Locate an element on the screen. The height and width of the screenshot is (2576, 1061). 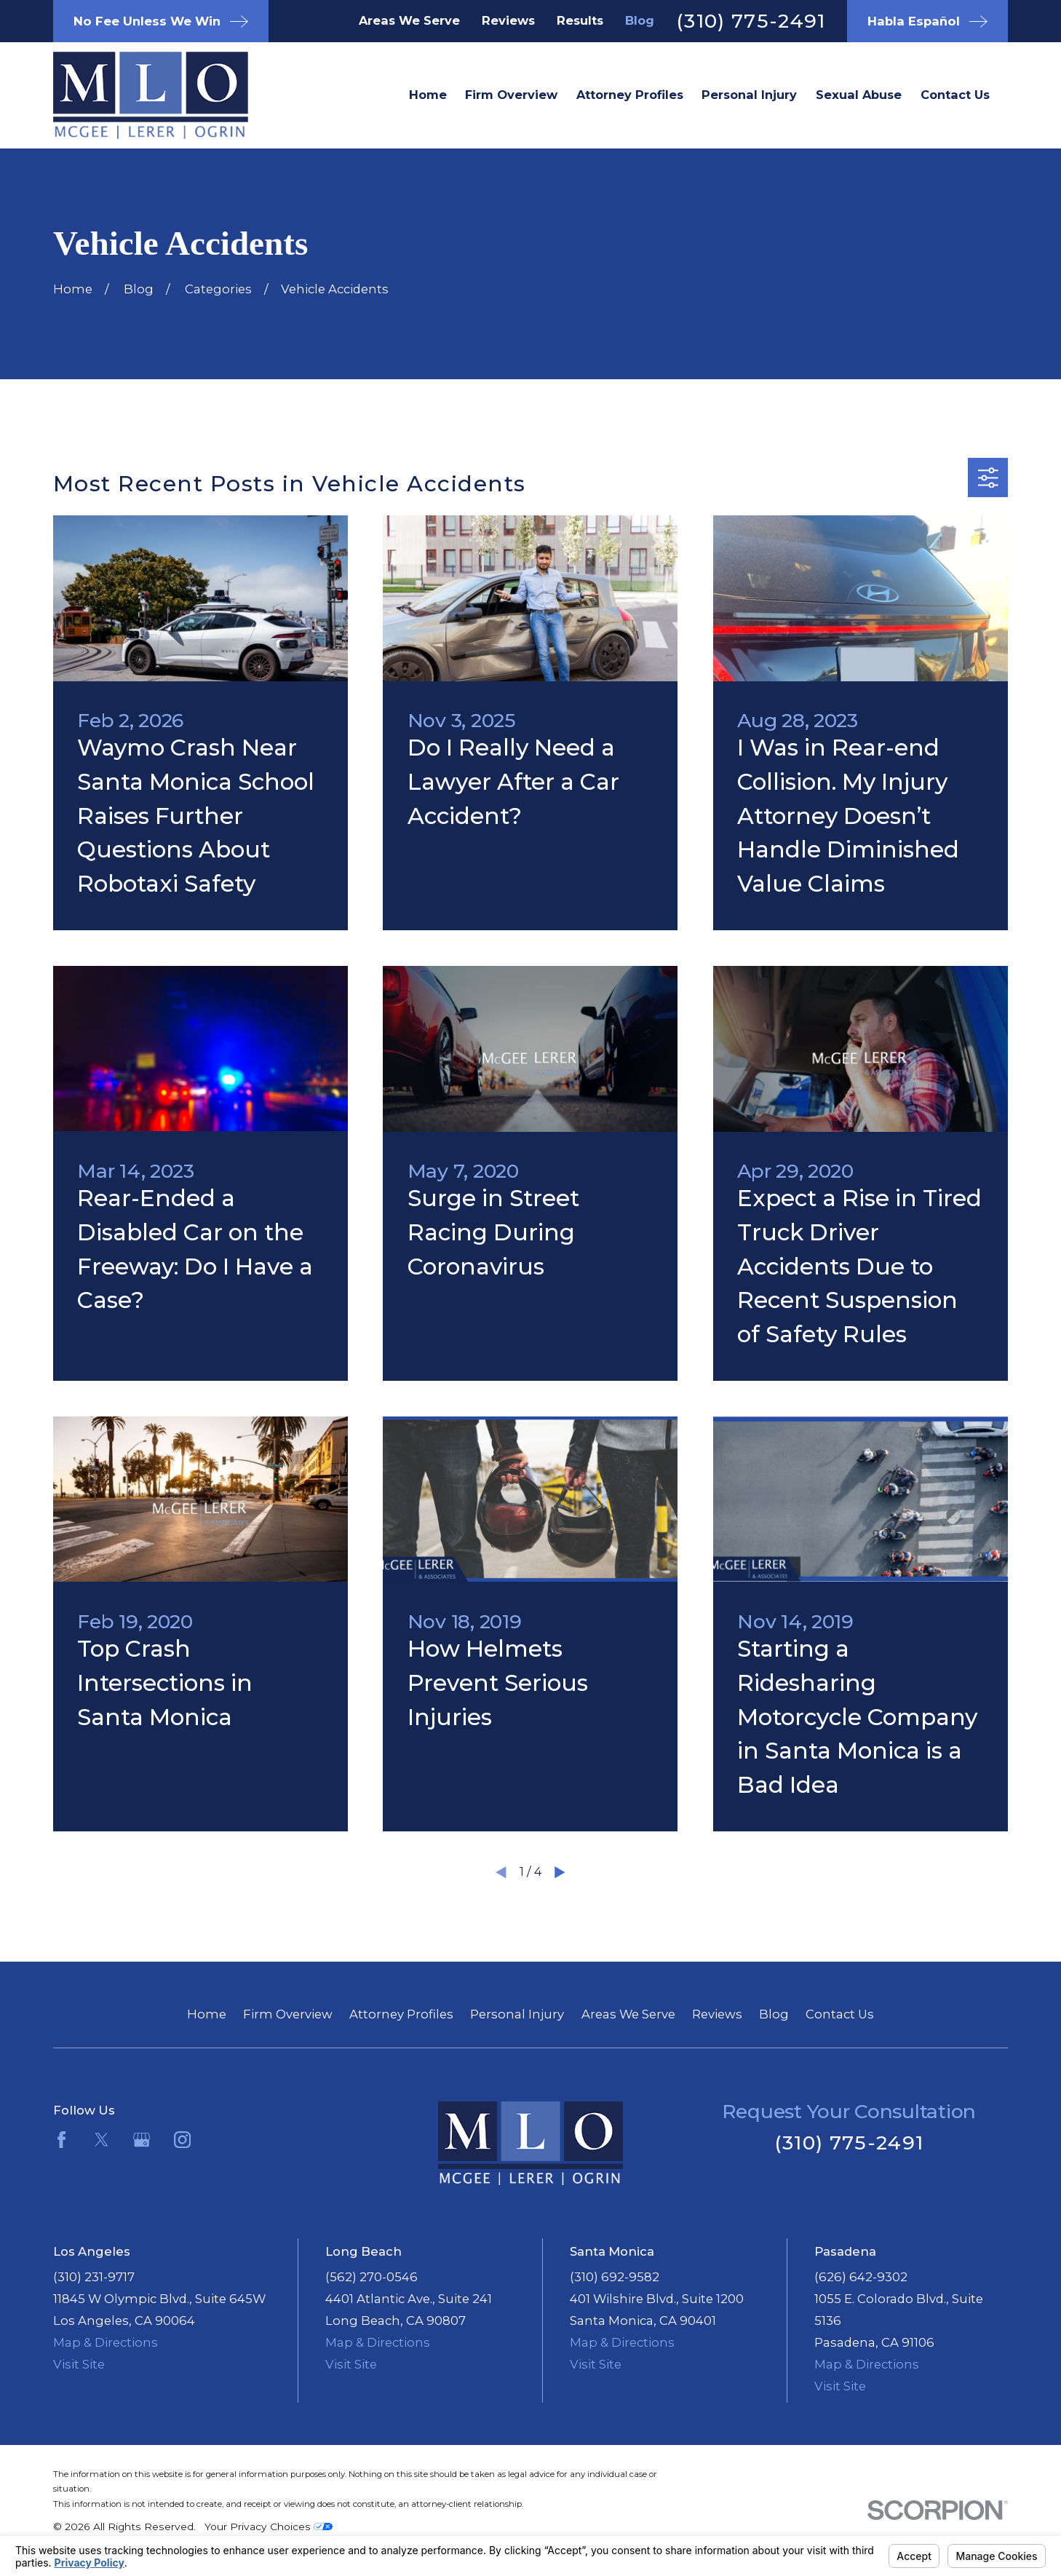
Contact Us is located at coordinates (840, 2014).